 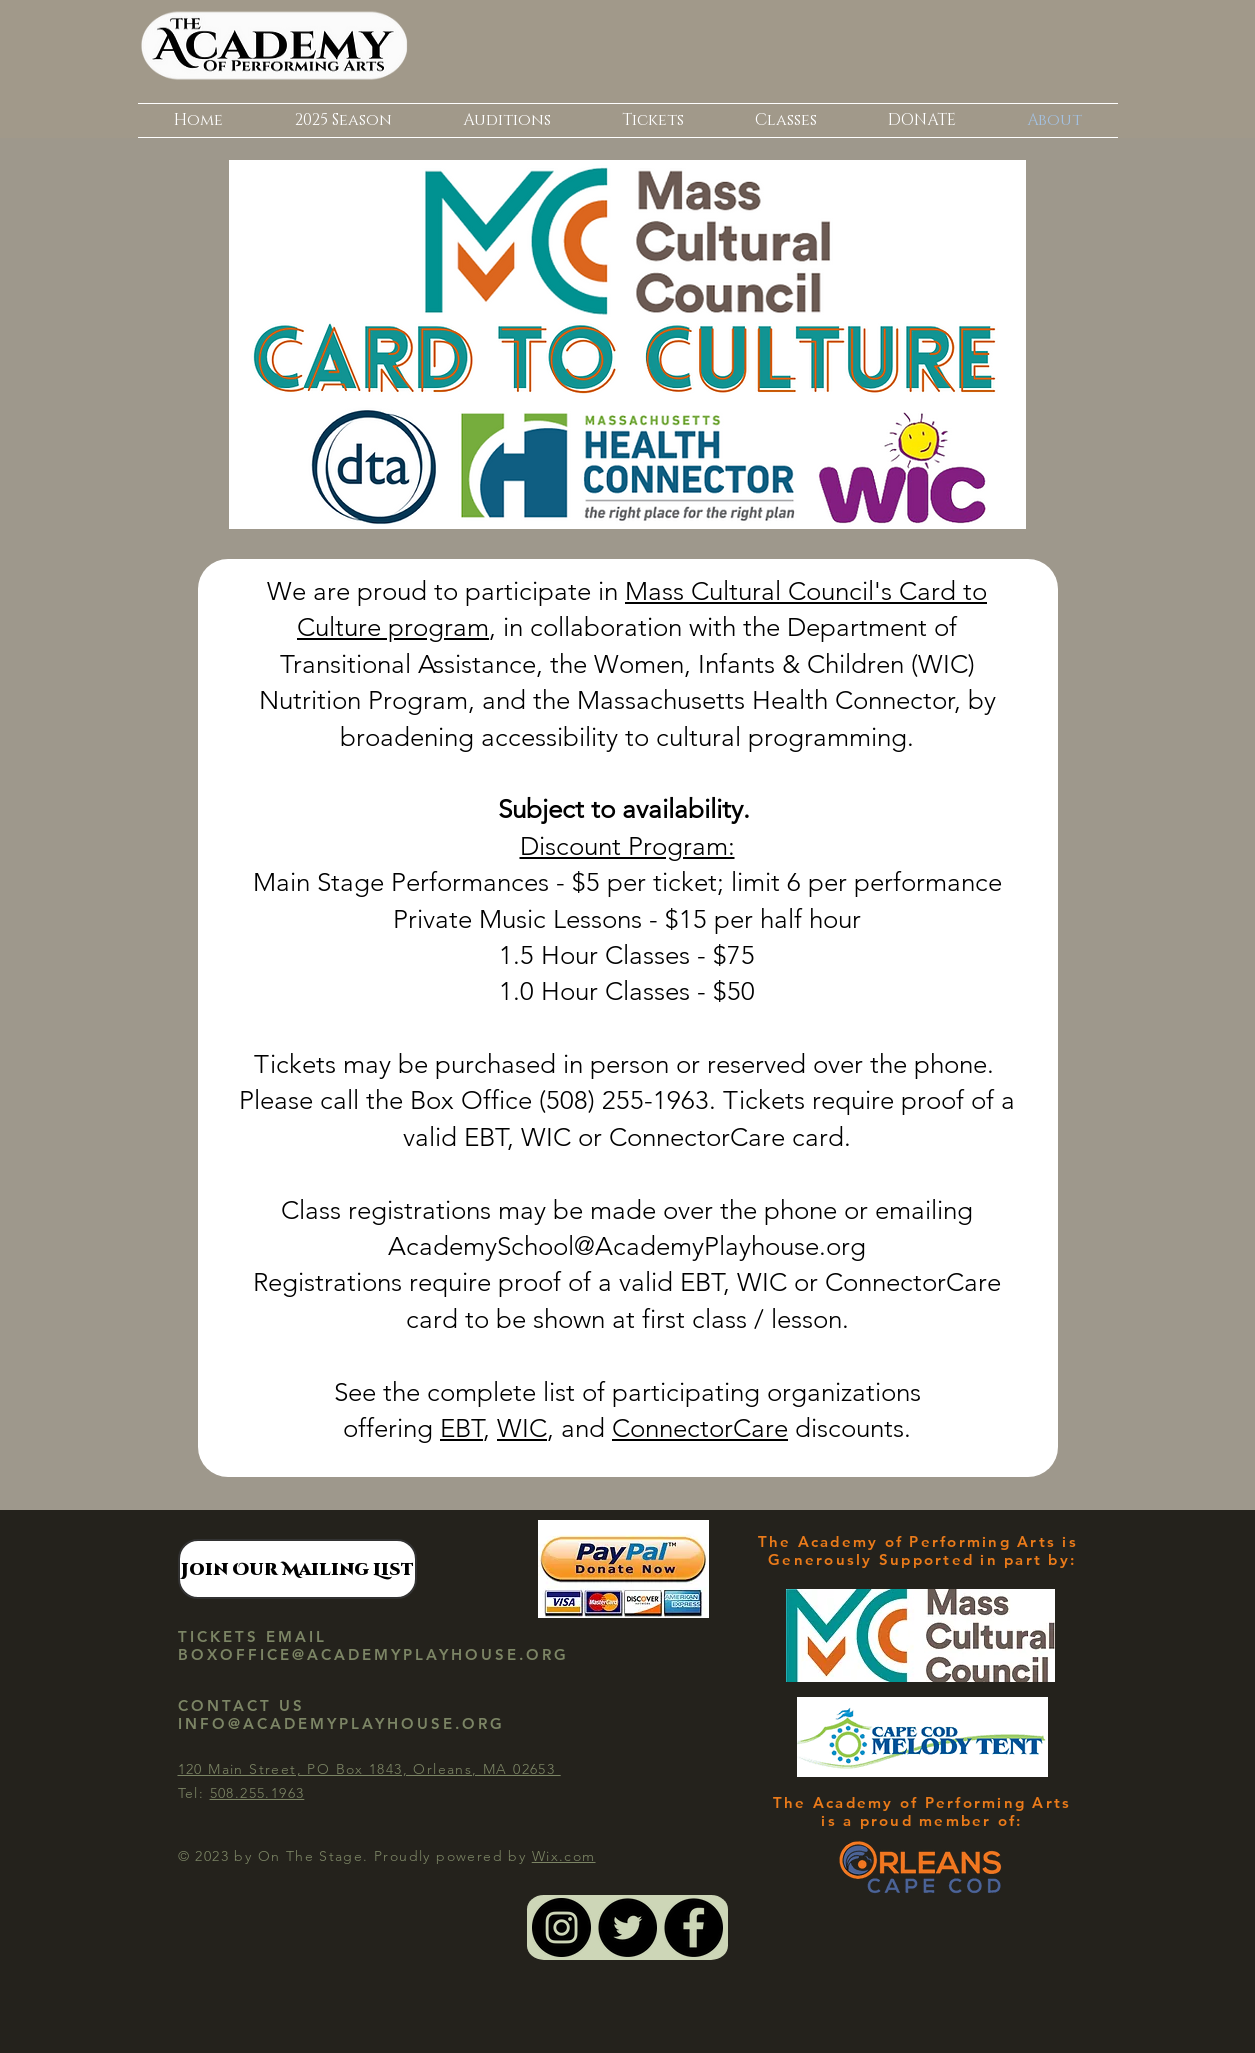 What do you see at coordinates (564, 1856) in the screenshot?
I see `Wix.com` at bounding box center [564, 1856].